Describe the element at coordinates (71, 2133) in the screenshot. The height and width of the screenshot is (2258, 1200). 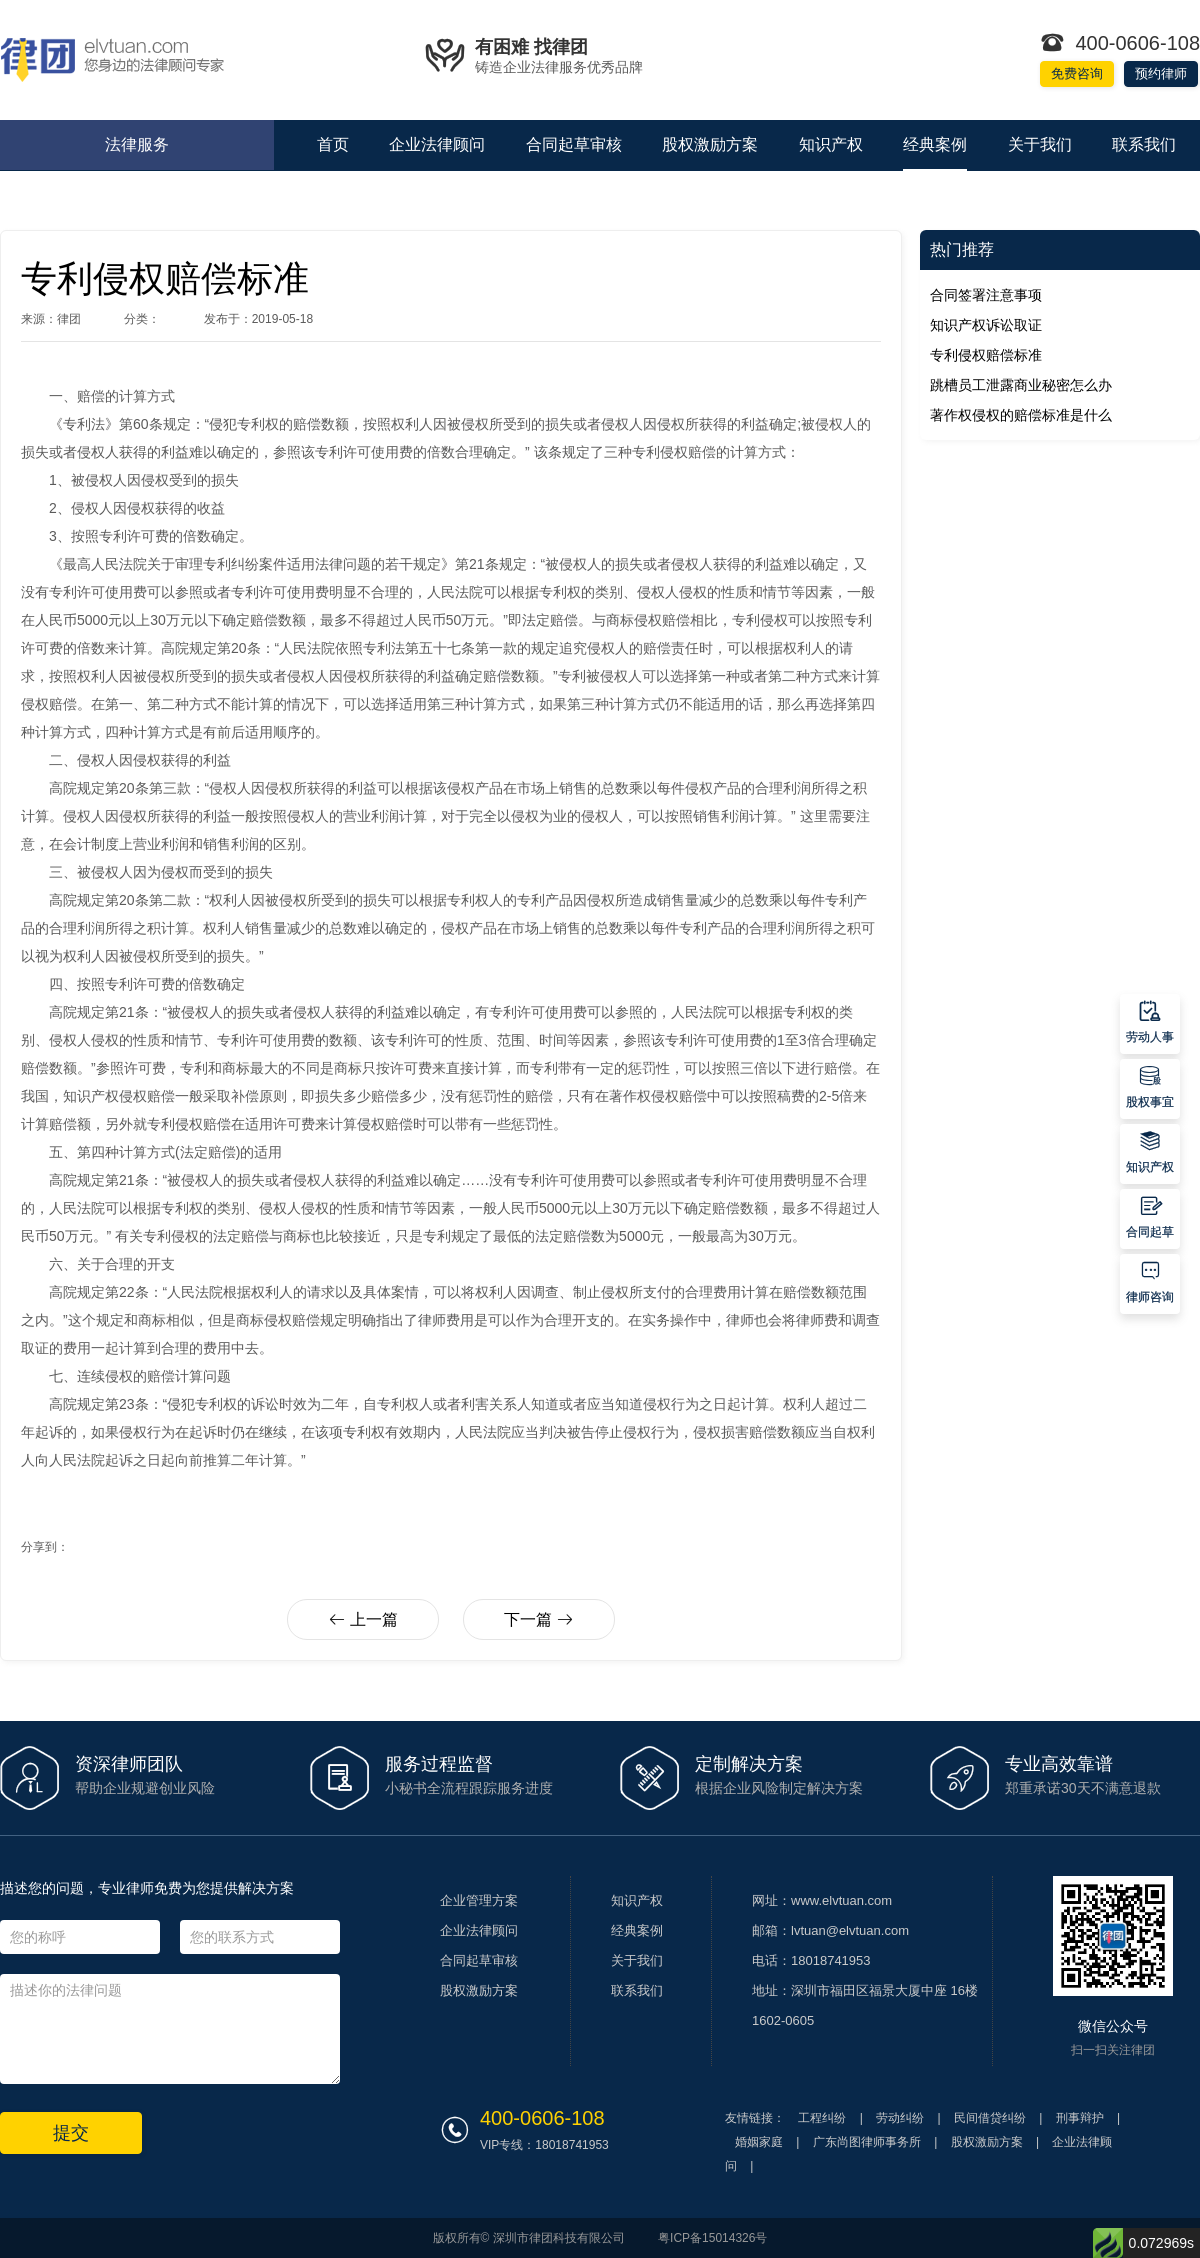
I see `提交` at that location.